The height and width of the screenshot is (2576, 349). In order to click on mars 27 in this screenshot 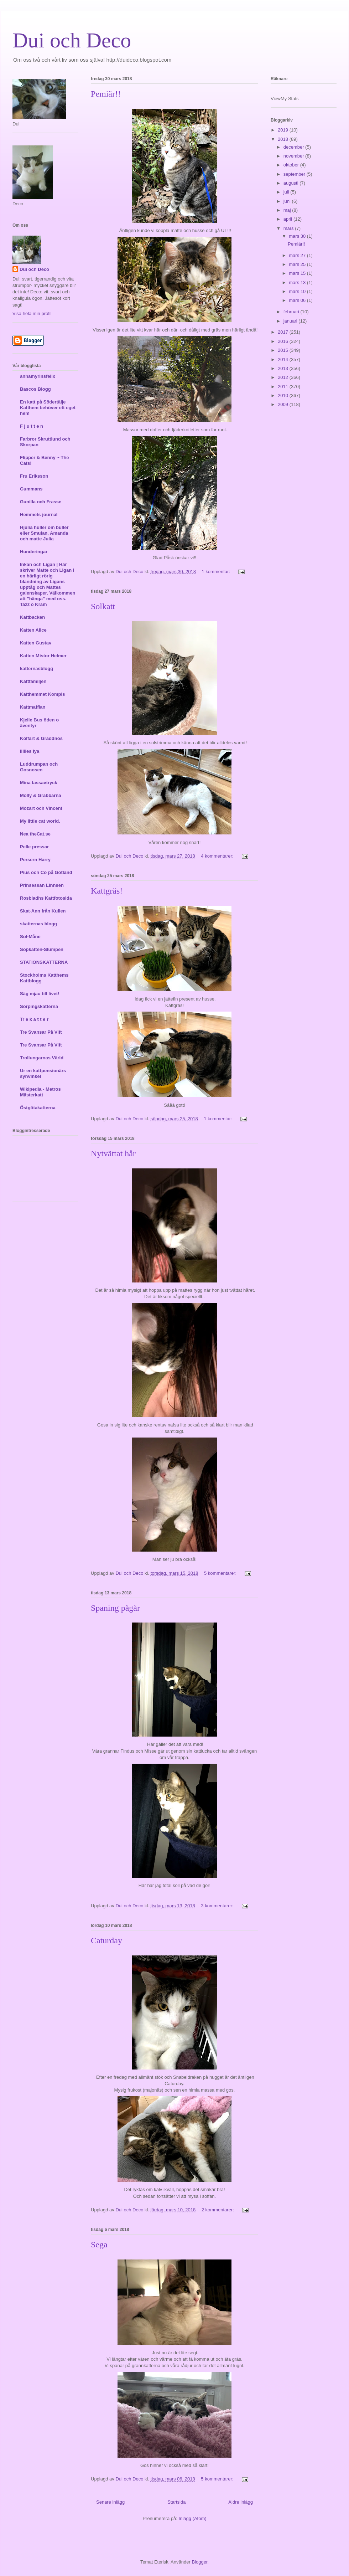, I will do `click(298, 255)`.